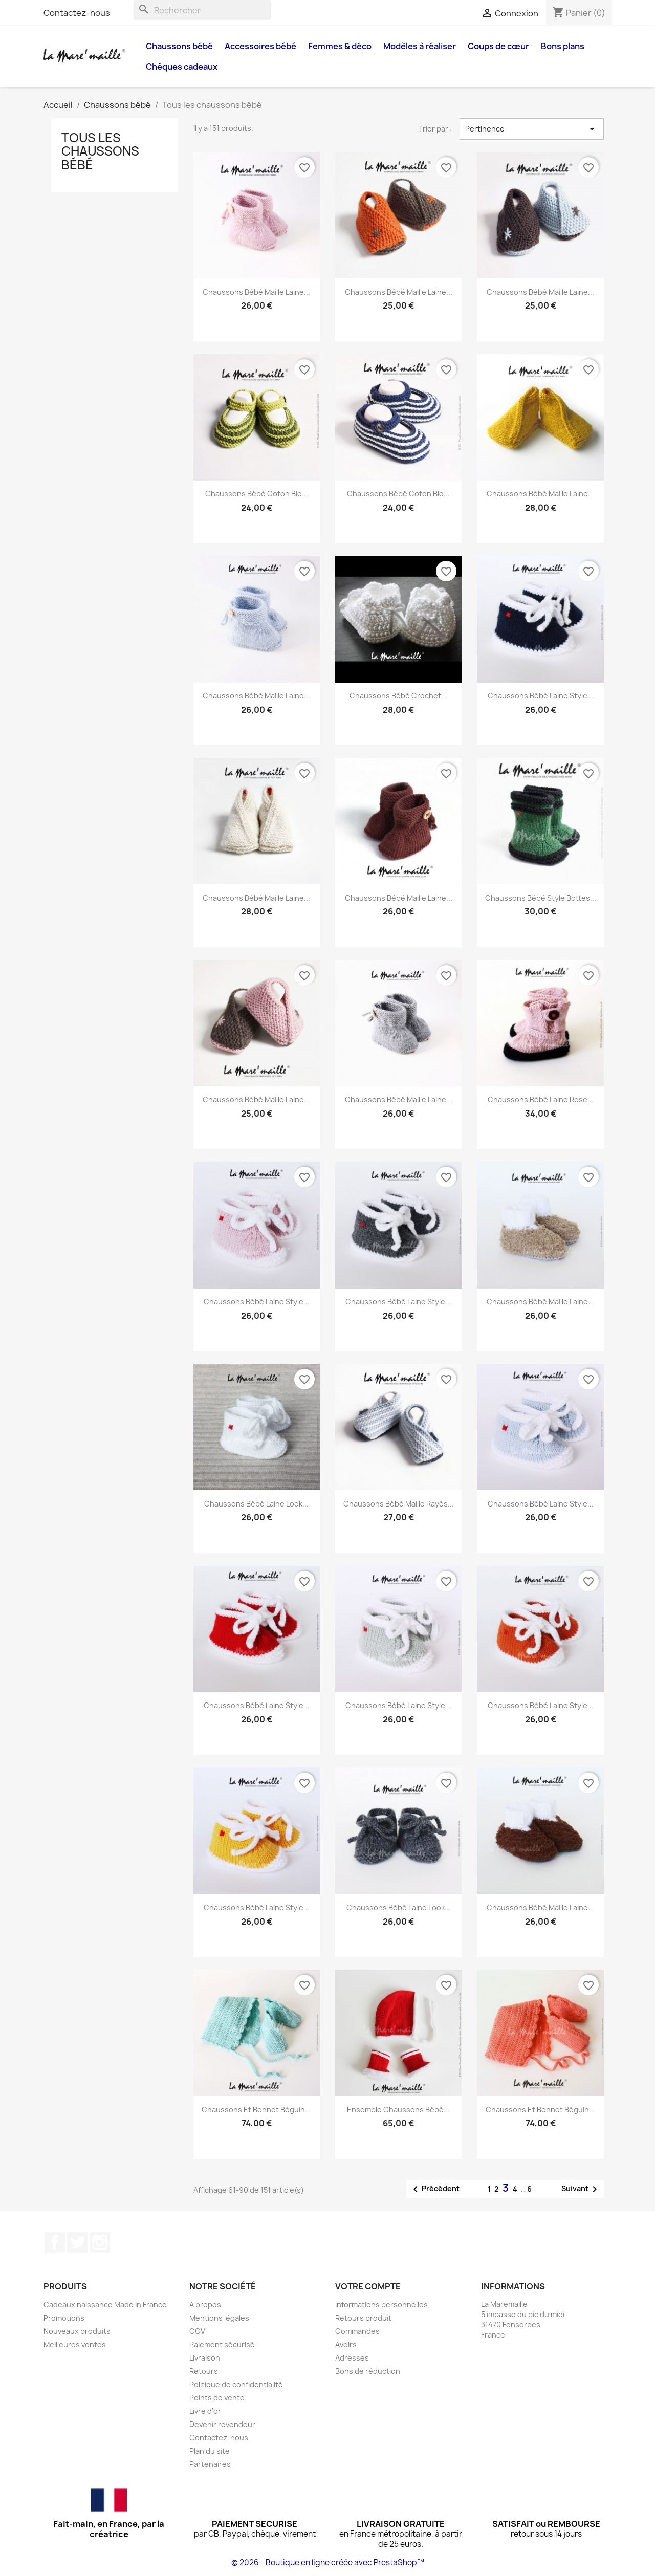  I want to click on Chaussons bébé laine rose..., so click(541, 1099).